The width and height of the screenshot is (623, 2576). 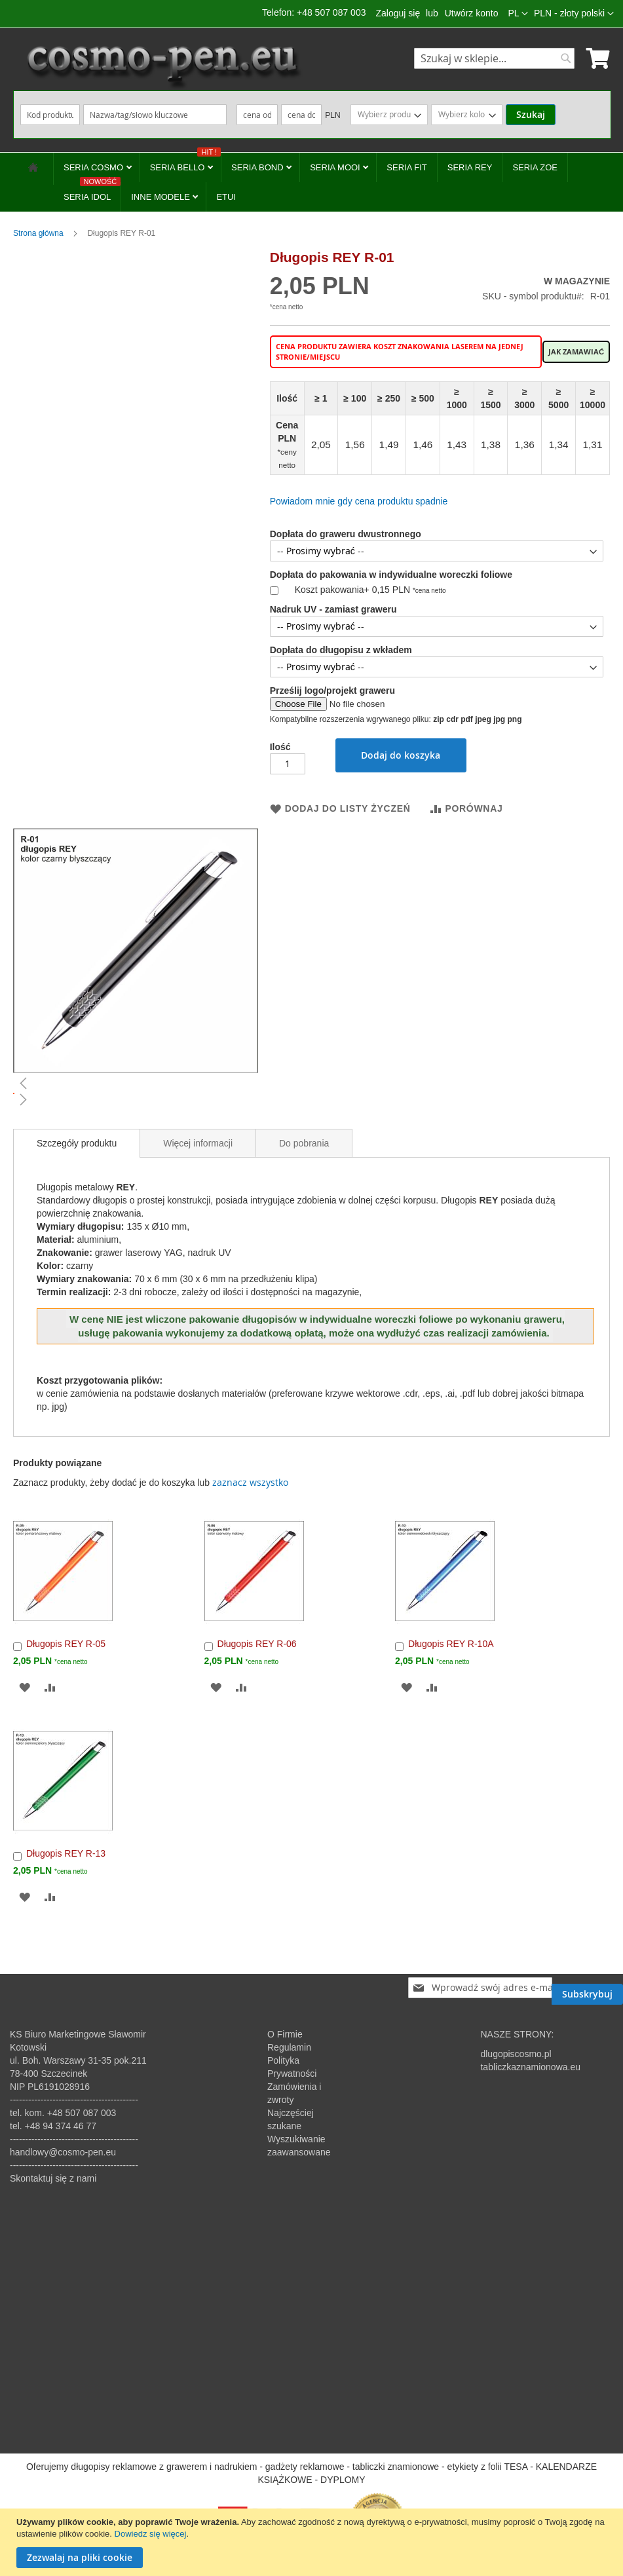 I want to click on SERIA BELLO, so click(x=185, y=162).